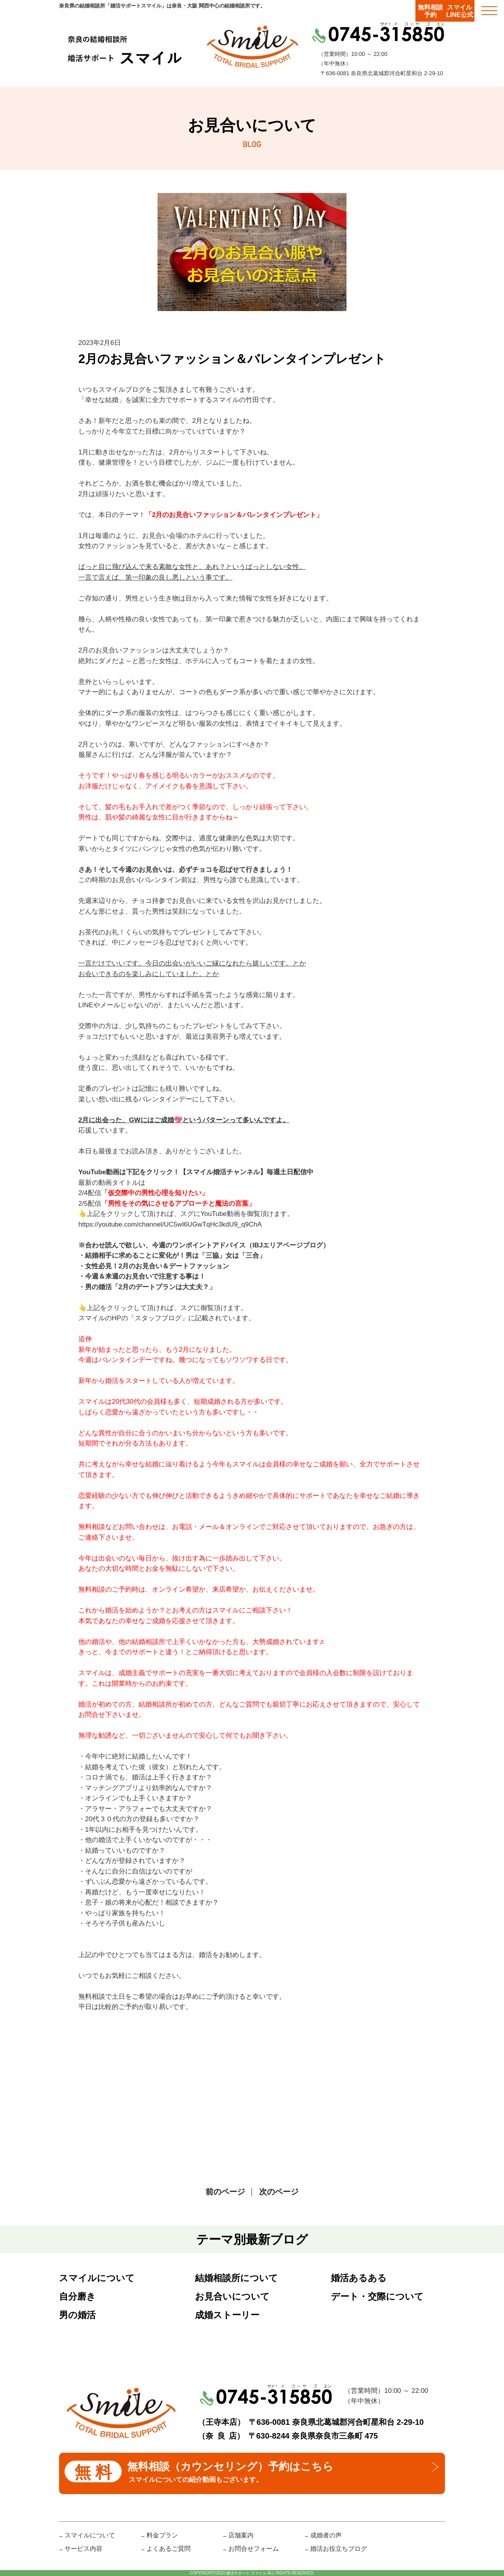  Describe the element at coordinates (253, 2548) in the screenshot. I see `お問合せフォーム` at that location.